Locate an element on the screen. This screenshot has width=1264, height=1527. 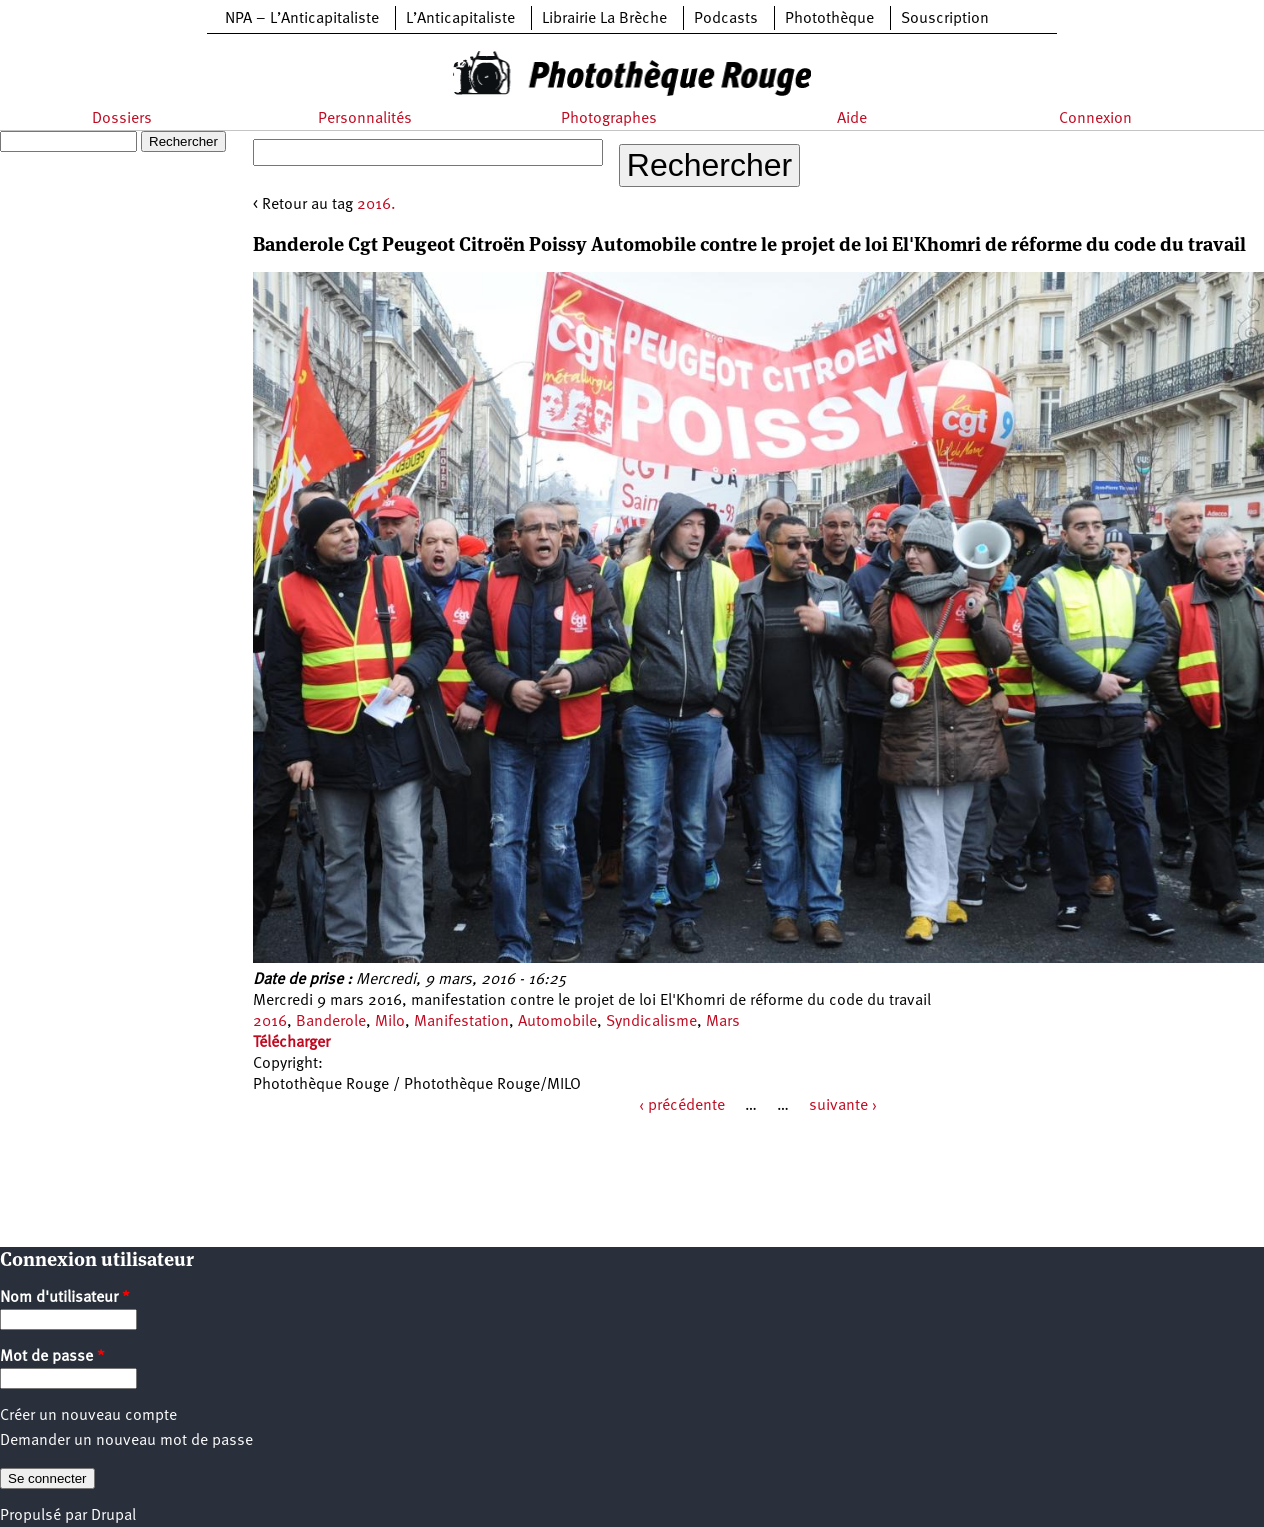
L’Anticapitaliste is located at coordinates (460, 19).